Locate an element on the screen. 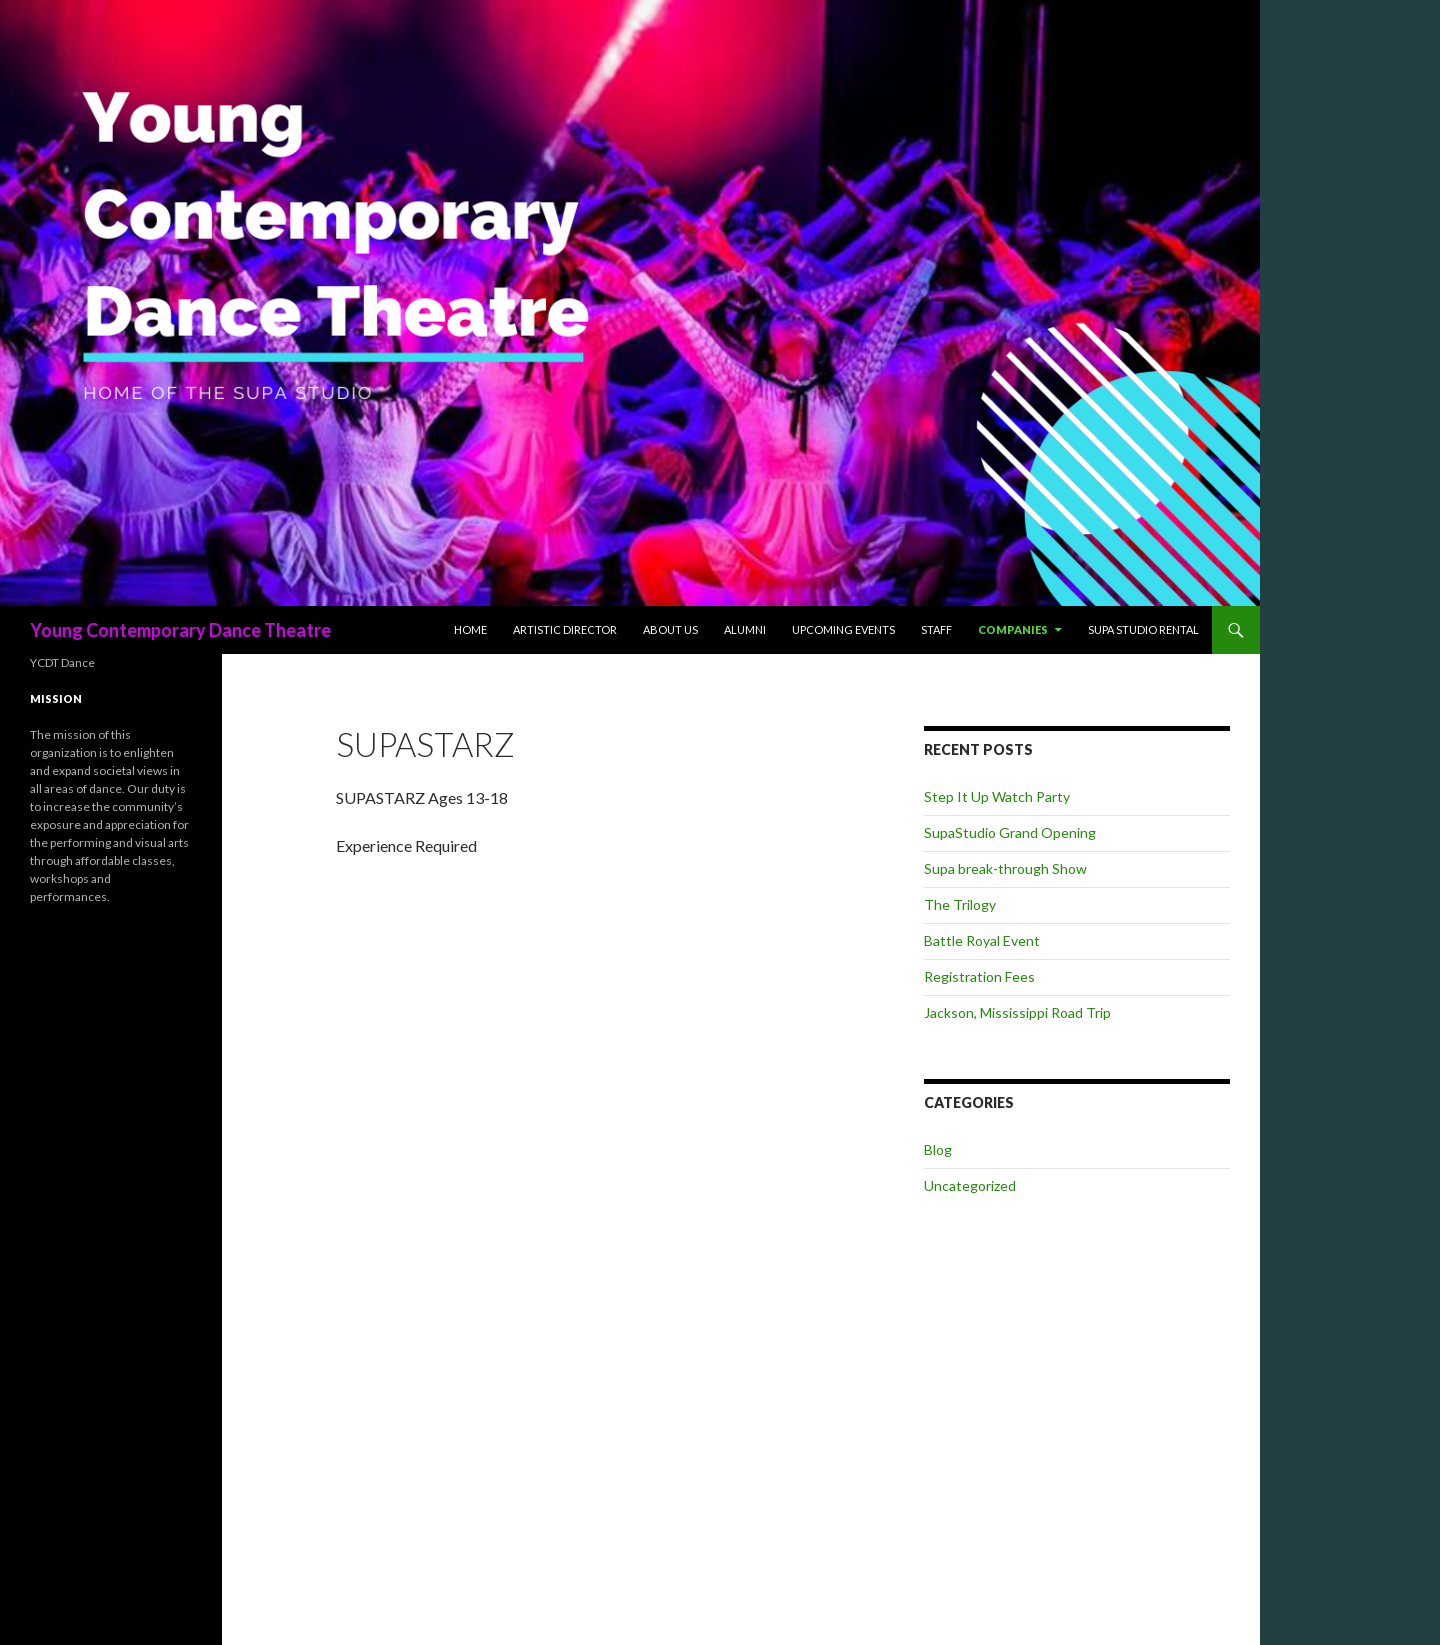  Supa break-through Show is located at coordinates (1005, 868).